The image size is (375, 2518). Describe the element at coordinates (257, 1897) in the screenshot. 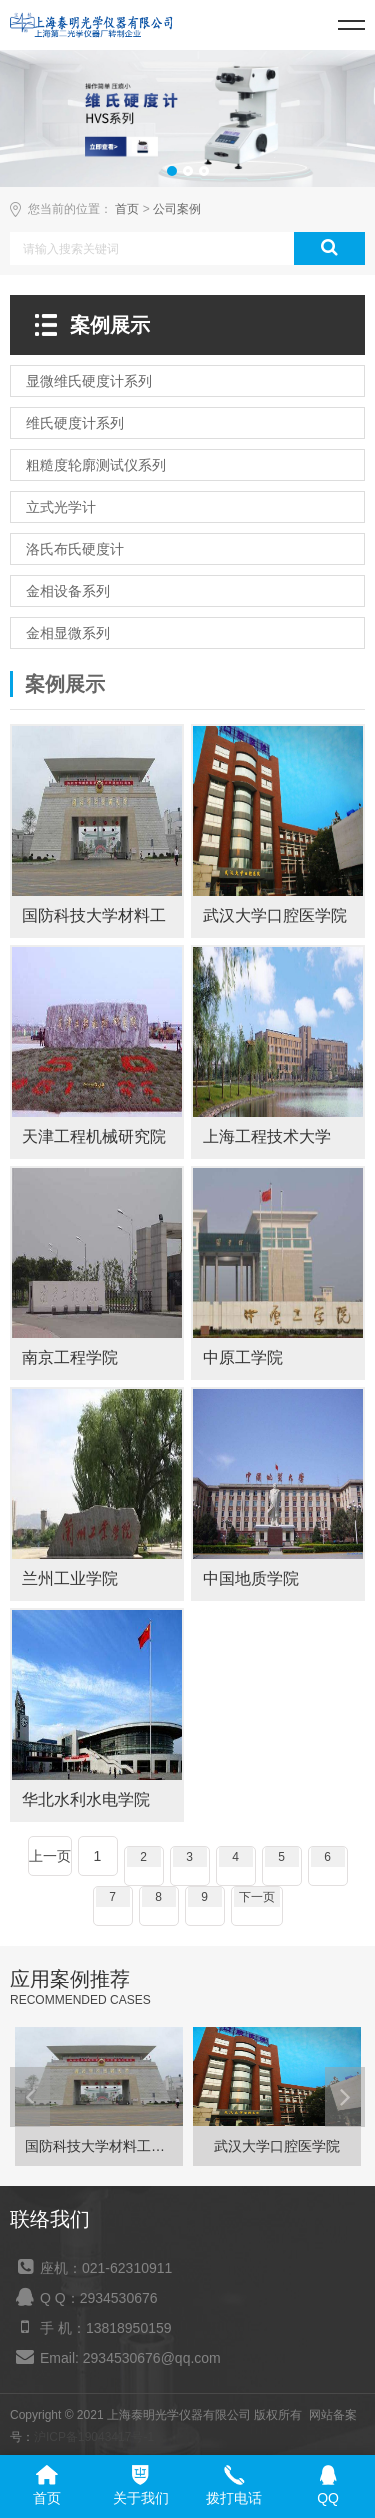

I see `下一页` at that location.